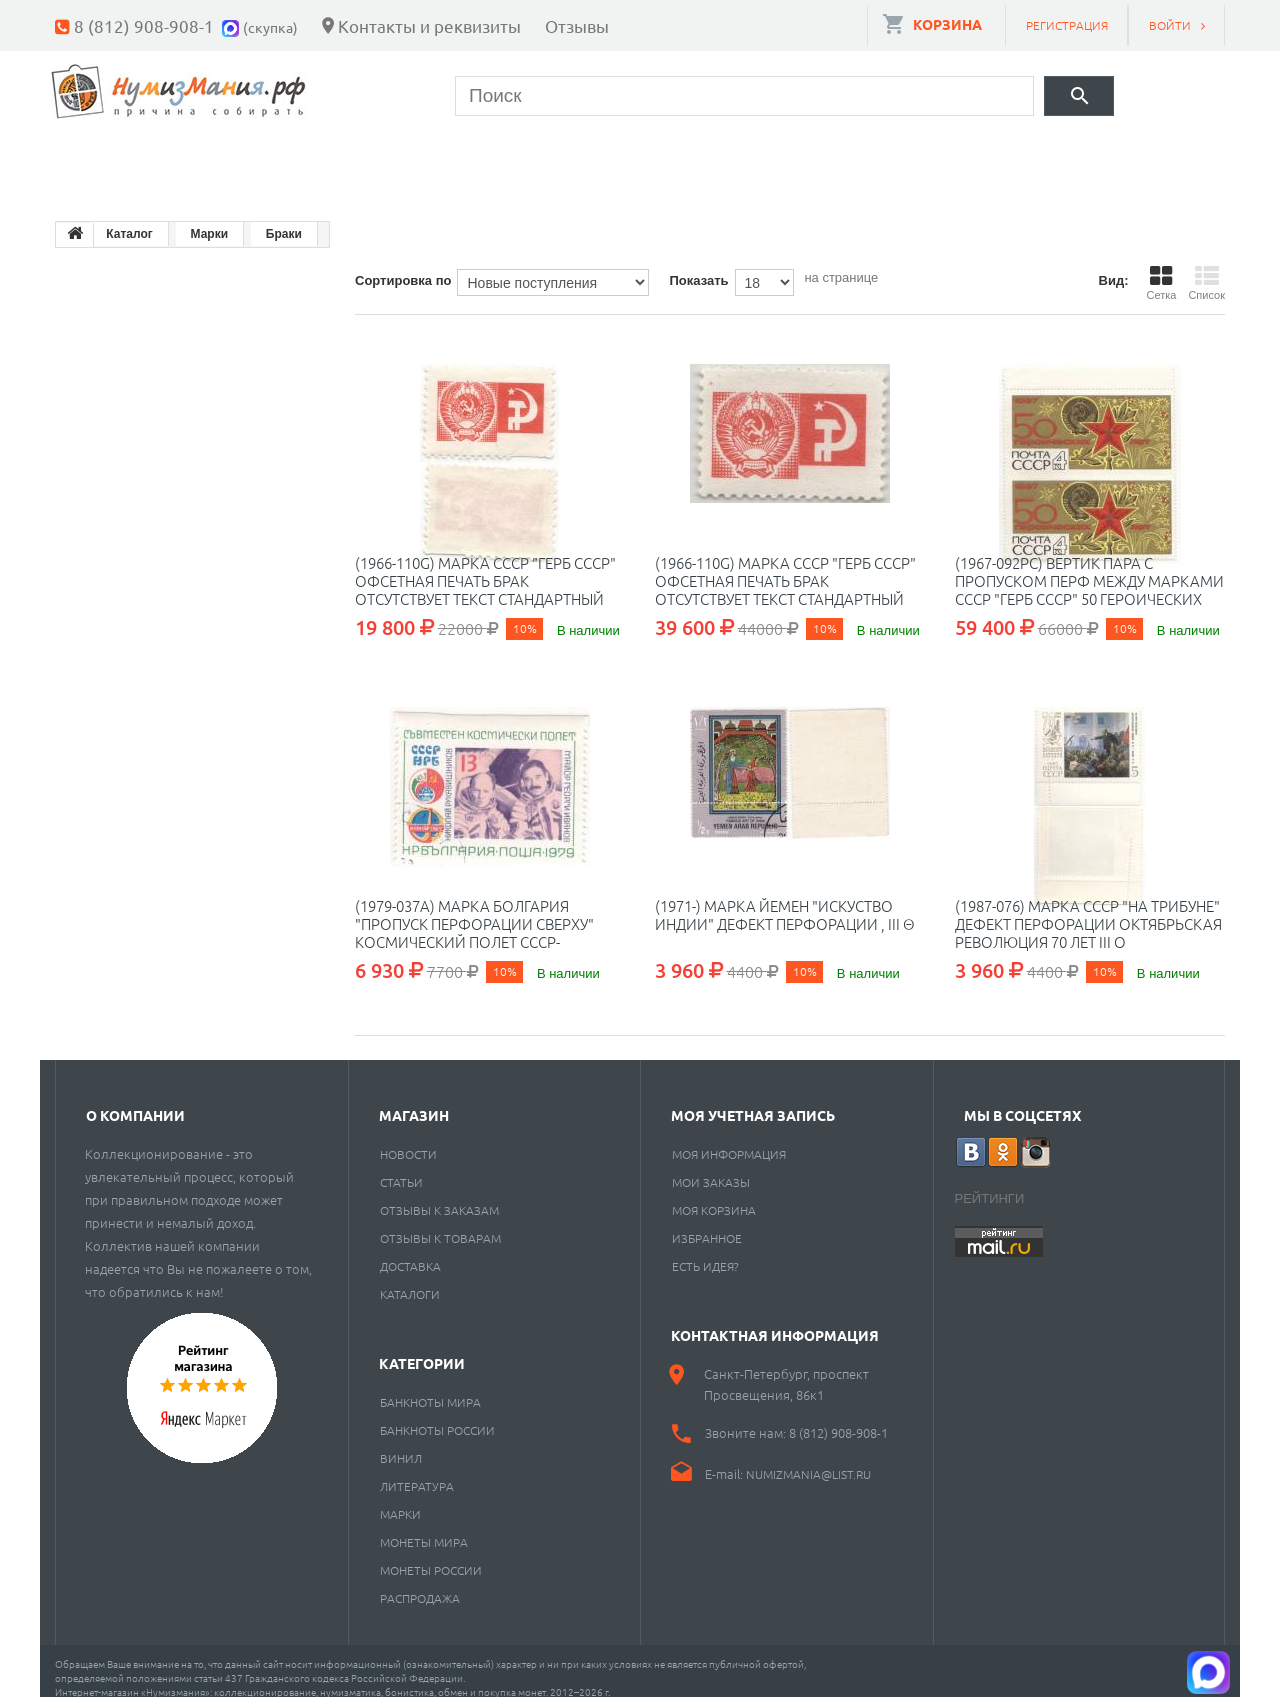 The height and width of the screenshot is (1697, 1280). Describe the element at coordinates (439, 1195) in the screenshot. I see `Отзывы к заказам` at that location.